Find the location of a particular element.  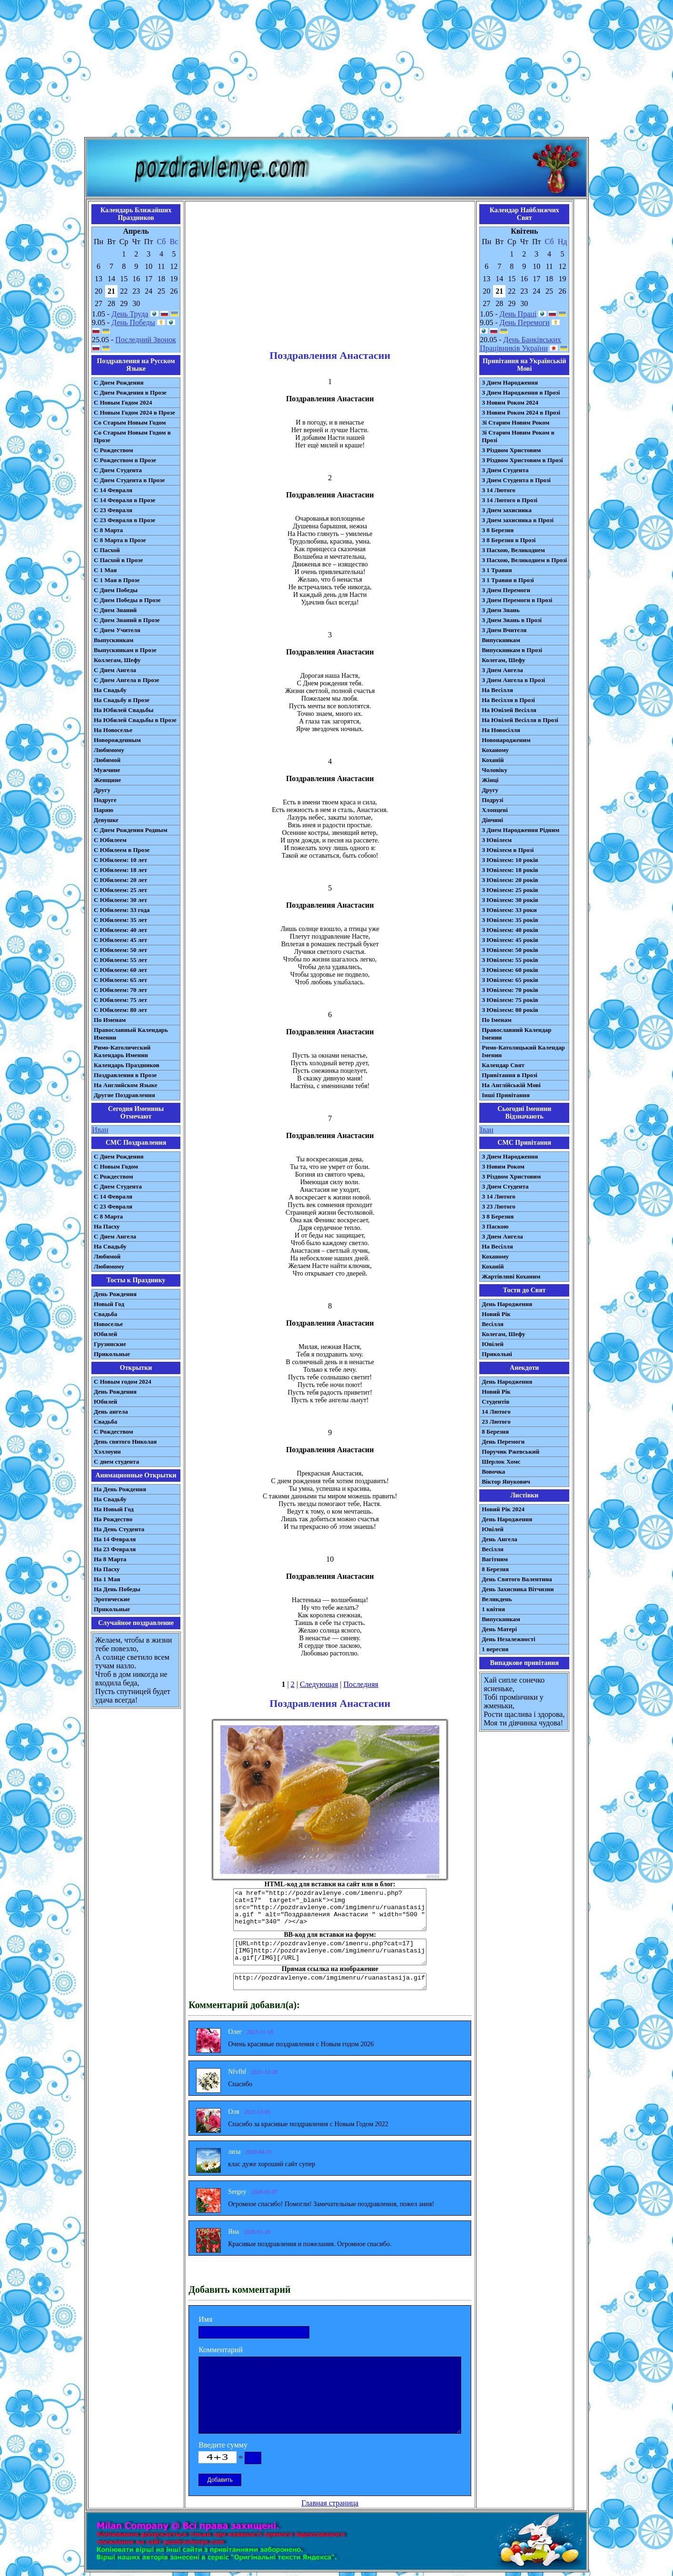

[URL=http://pozdravlenye.com/imenru.php?cat=17] [IMG]http://pozdravlenye.com/imgimenru/ruanastasija.gif[/IMG][/URL] is located at coordinates (329, 1952).